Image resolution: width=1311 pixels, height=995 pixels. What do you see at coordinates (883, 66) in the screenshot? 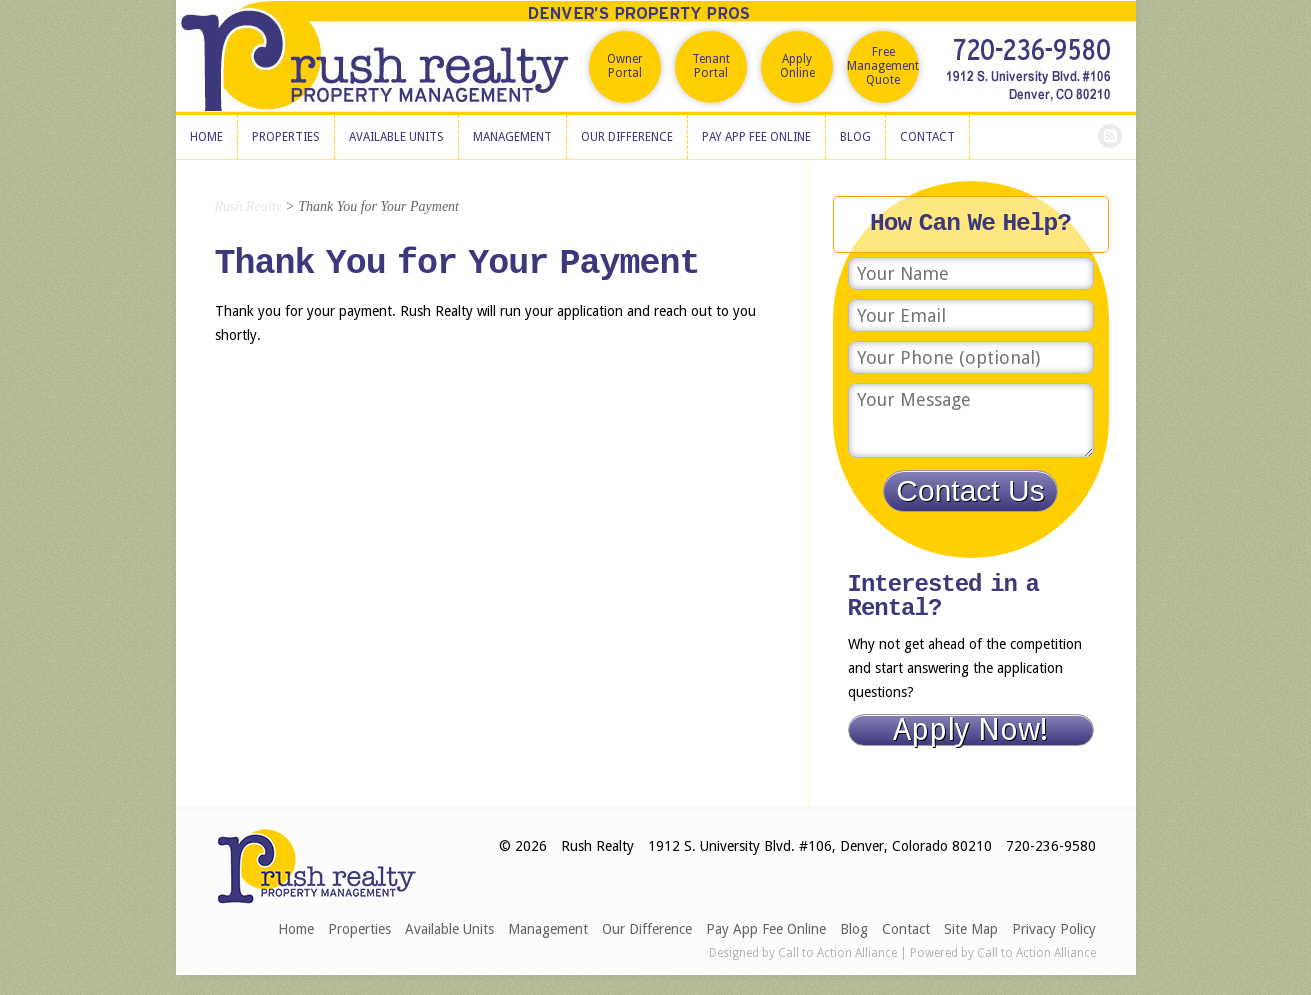
I see `Free Management Quote` at bounding box center [883, 66].